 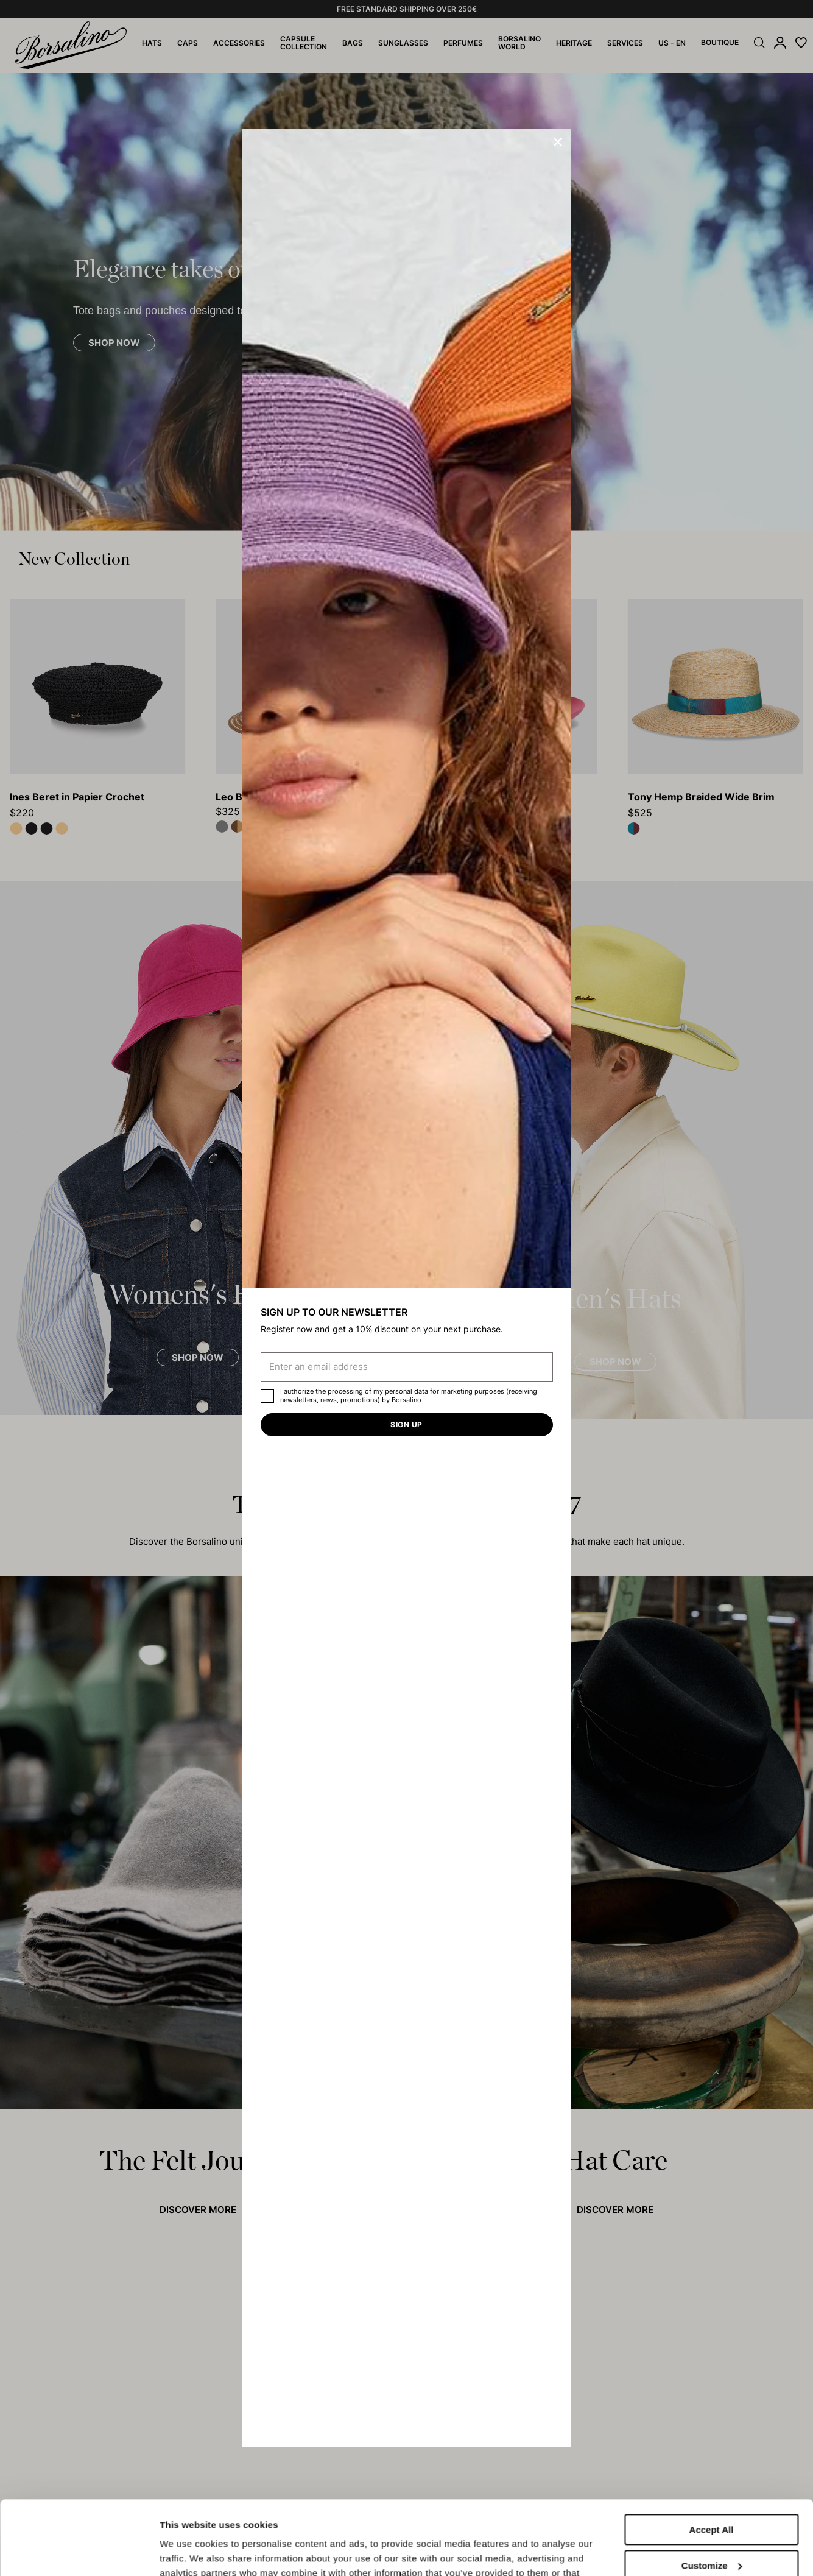 What do you see at coordinates (711, 2496) in the screenshot?
I see `Customize` at bounding box center [711, 2496].